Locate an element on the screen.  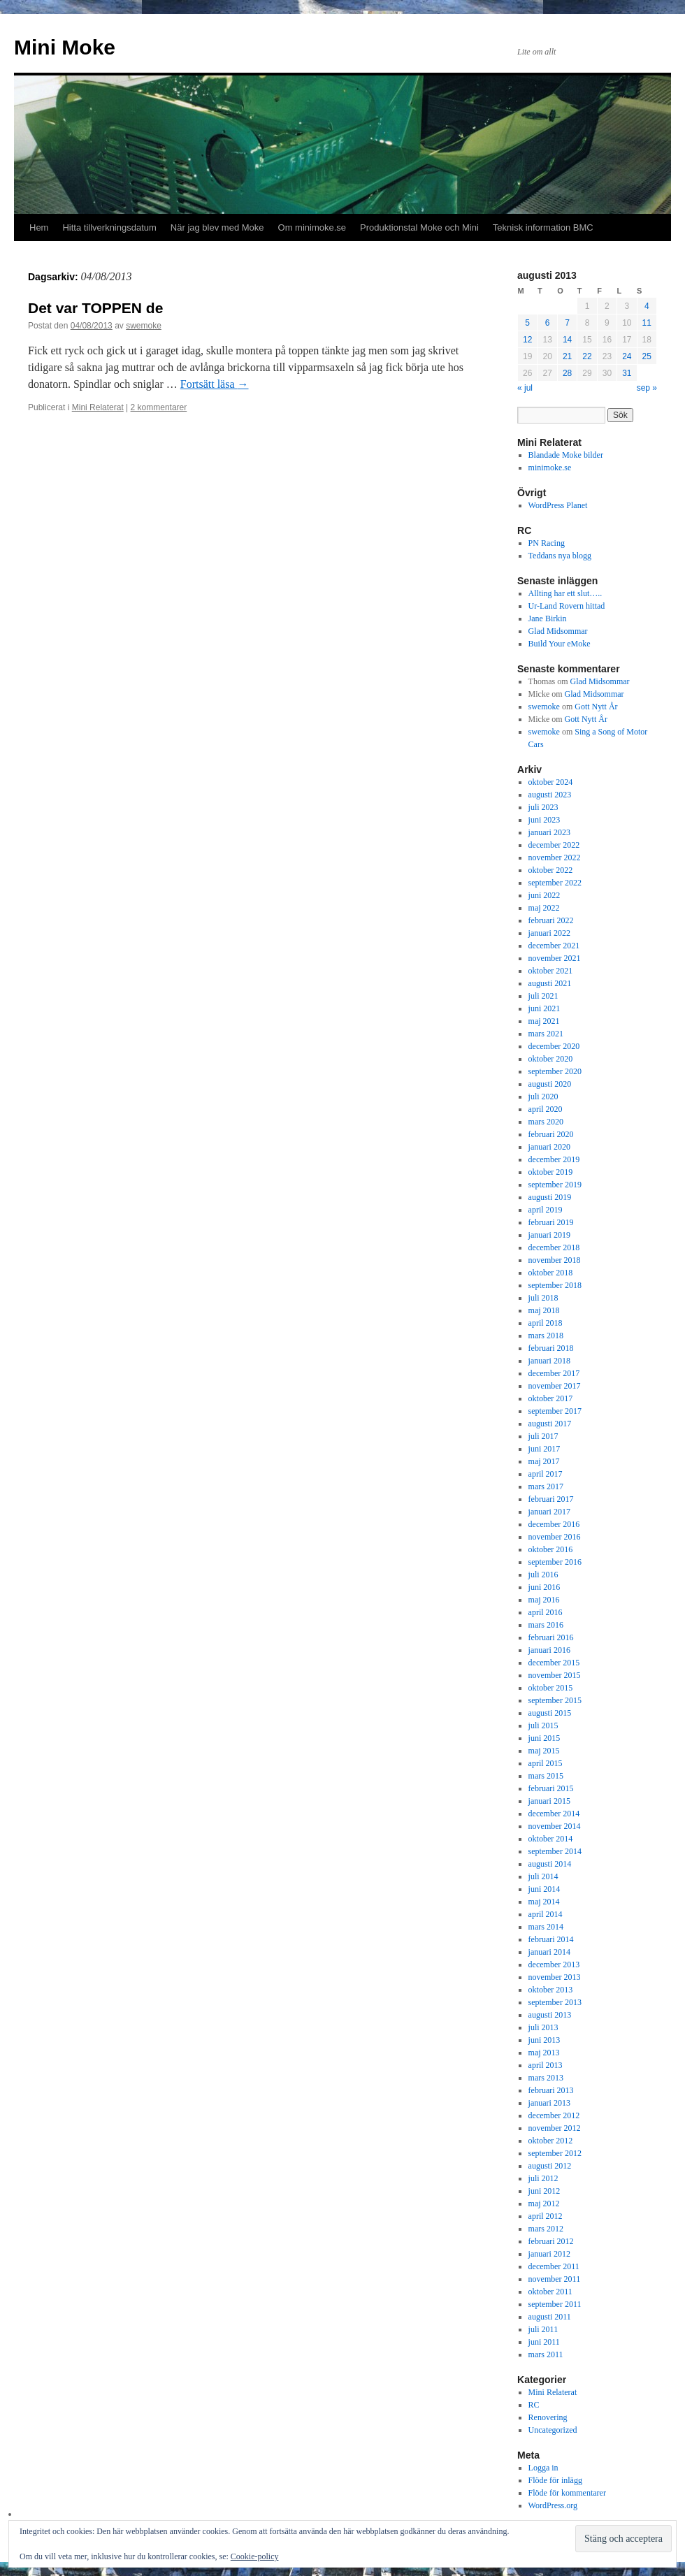
juli 2021 is located at coordinates (543, 996).